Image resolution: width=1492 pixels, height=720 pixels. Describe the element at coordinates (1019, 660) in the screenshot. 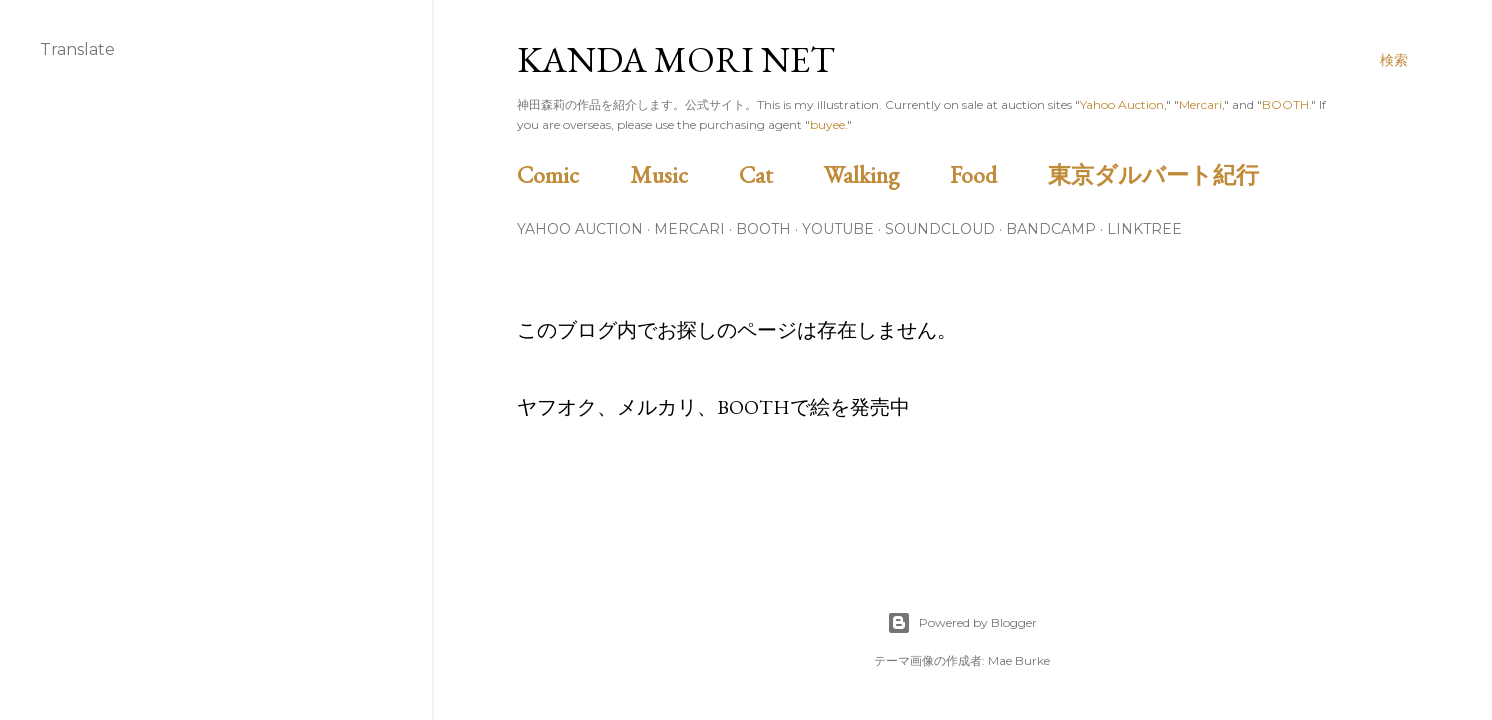

I see `Mae Burke` at that location.